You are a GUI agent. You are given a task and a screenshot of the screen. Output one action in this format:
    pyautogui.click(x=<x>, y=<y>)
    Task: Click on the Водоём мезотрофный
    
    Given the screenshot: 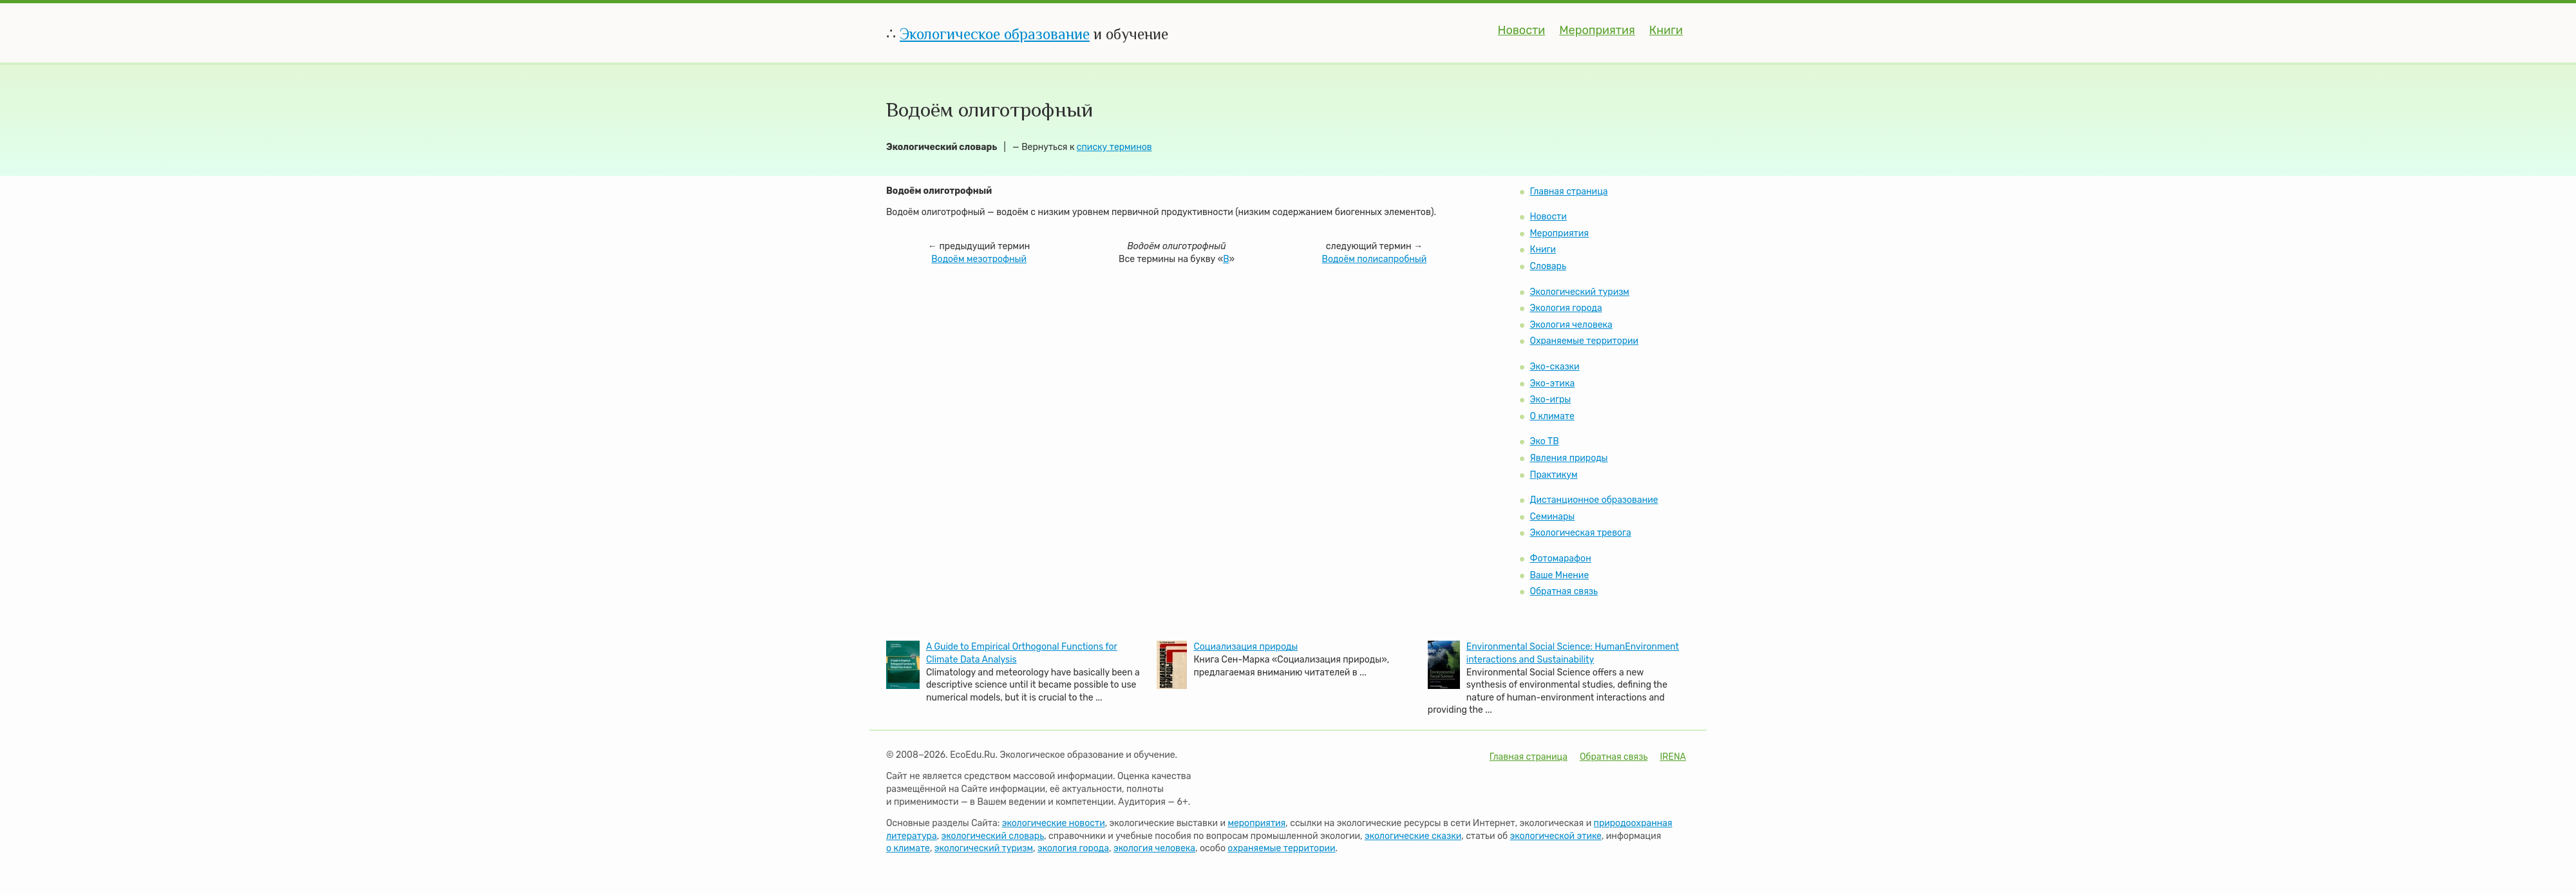 What is the action you would take?
    pyautogui.click(x=979, y=259)
    